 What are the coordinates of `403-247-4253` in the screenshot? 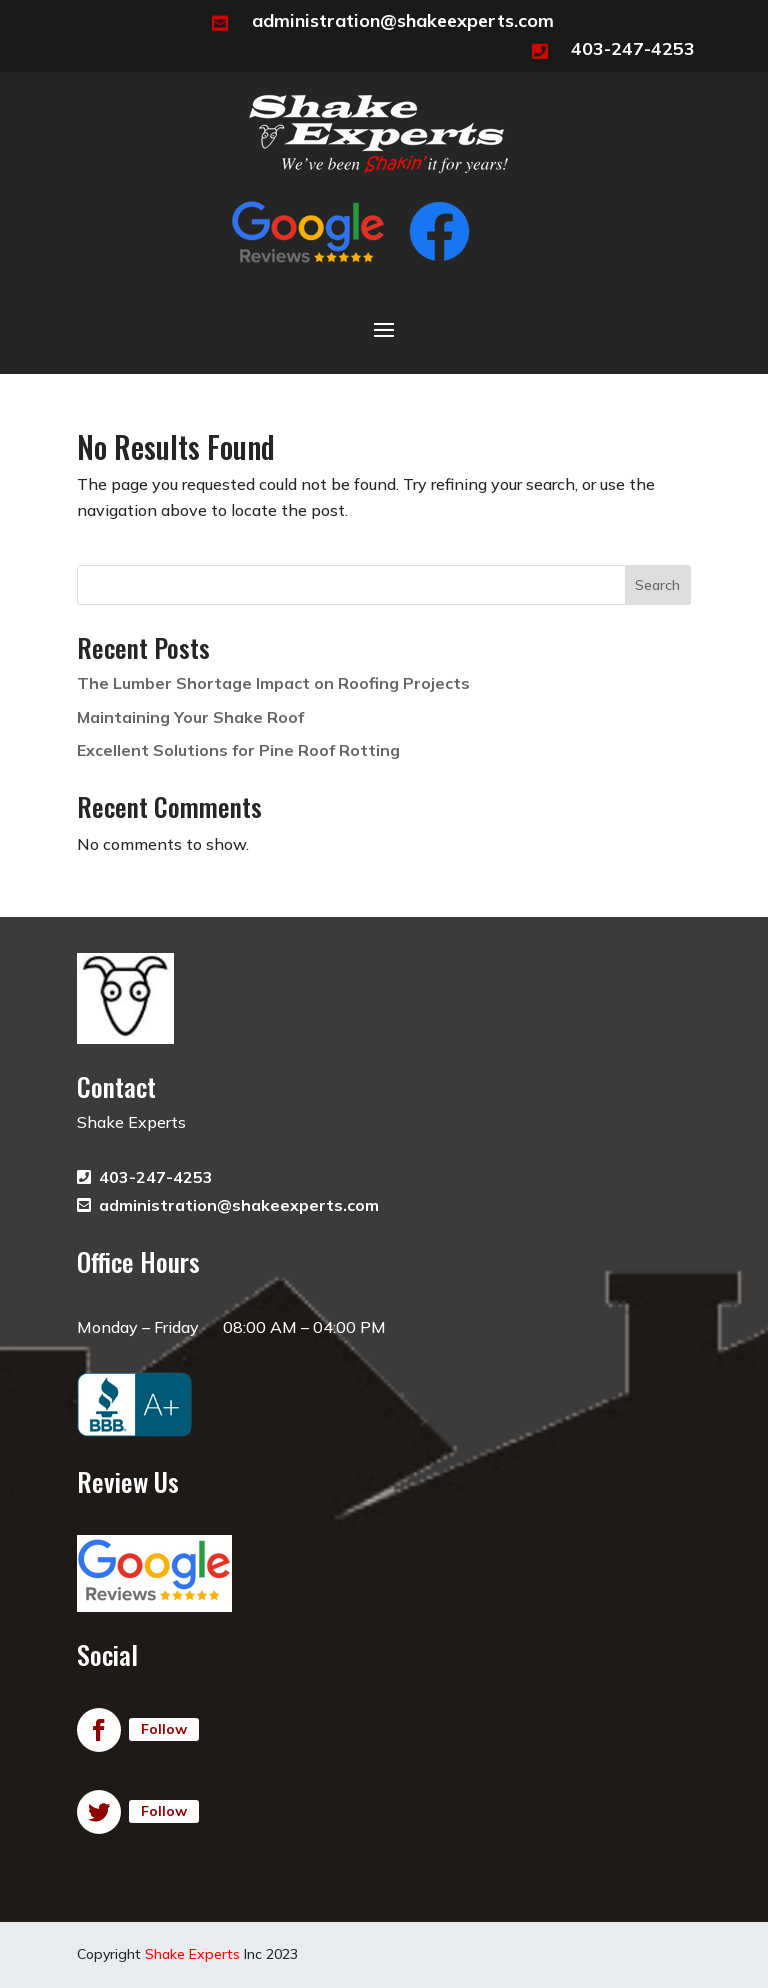 It's located at (633, 48).